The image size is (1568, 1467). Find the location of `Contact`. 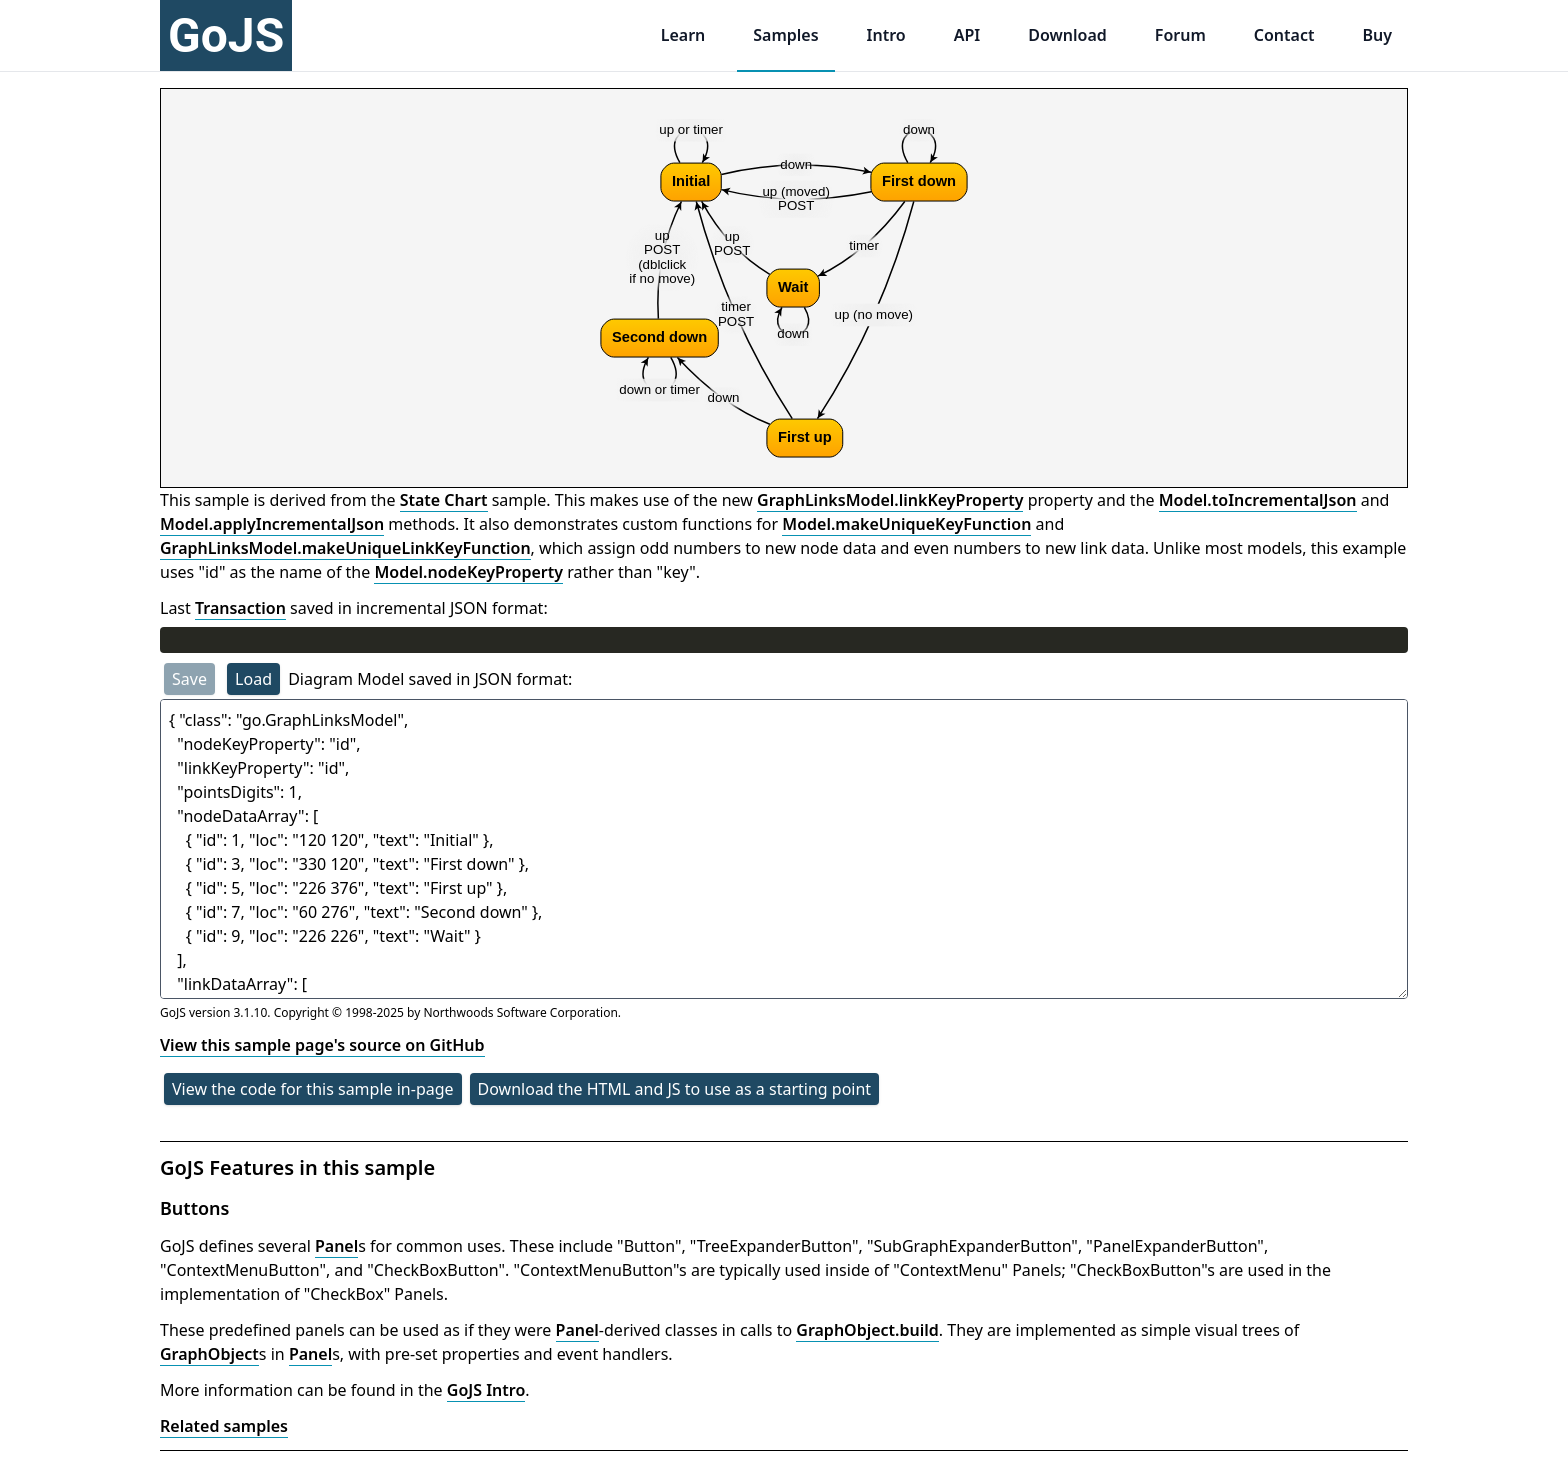

Contact is located at coordinates (1284, 35).